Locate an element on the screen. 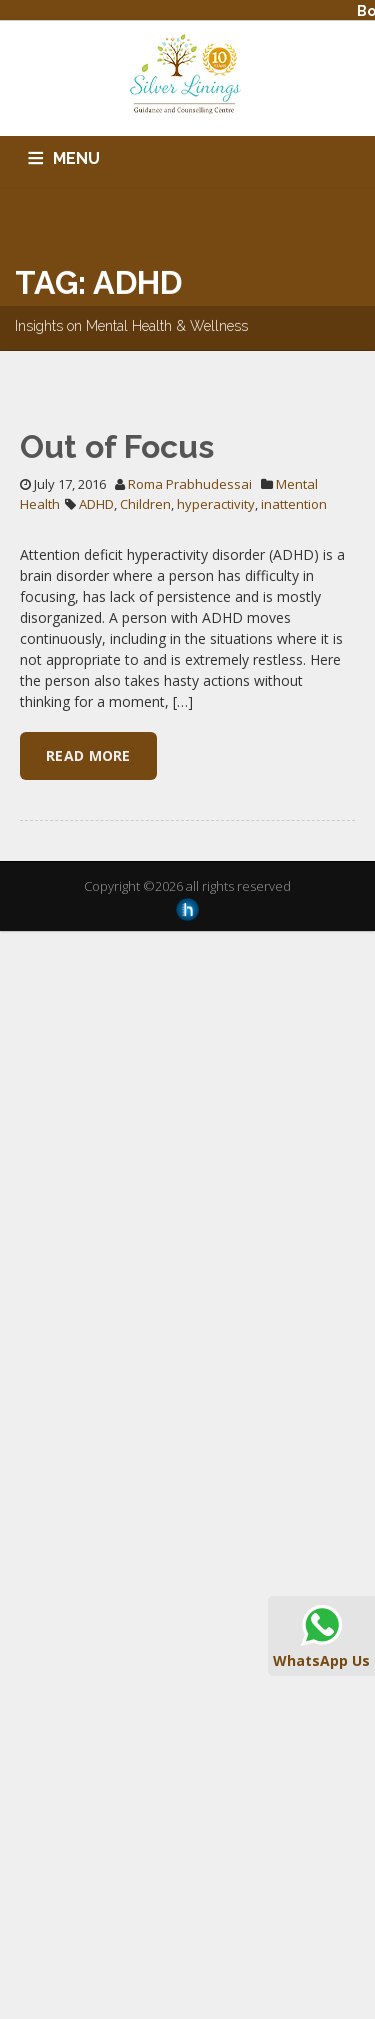  WhatsApp Us is located at coordinates (321, 1635).